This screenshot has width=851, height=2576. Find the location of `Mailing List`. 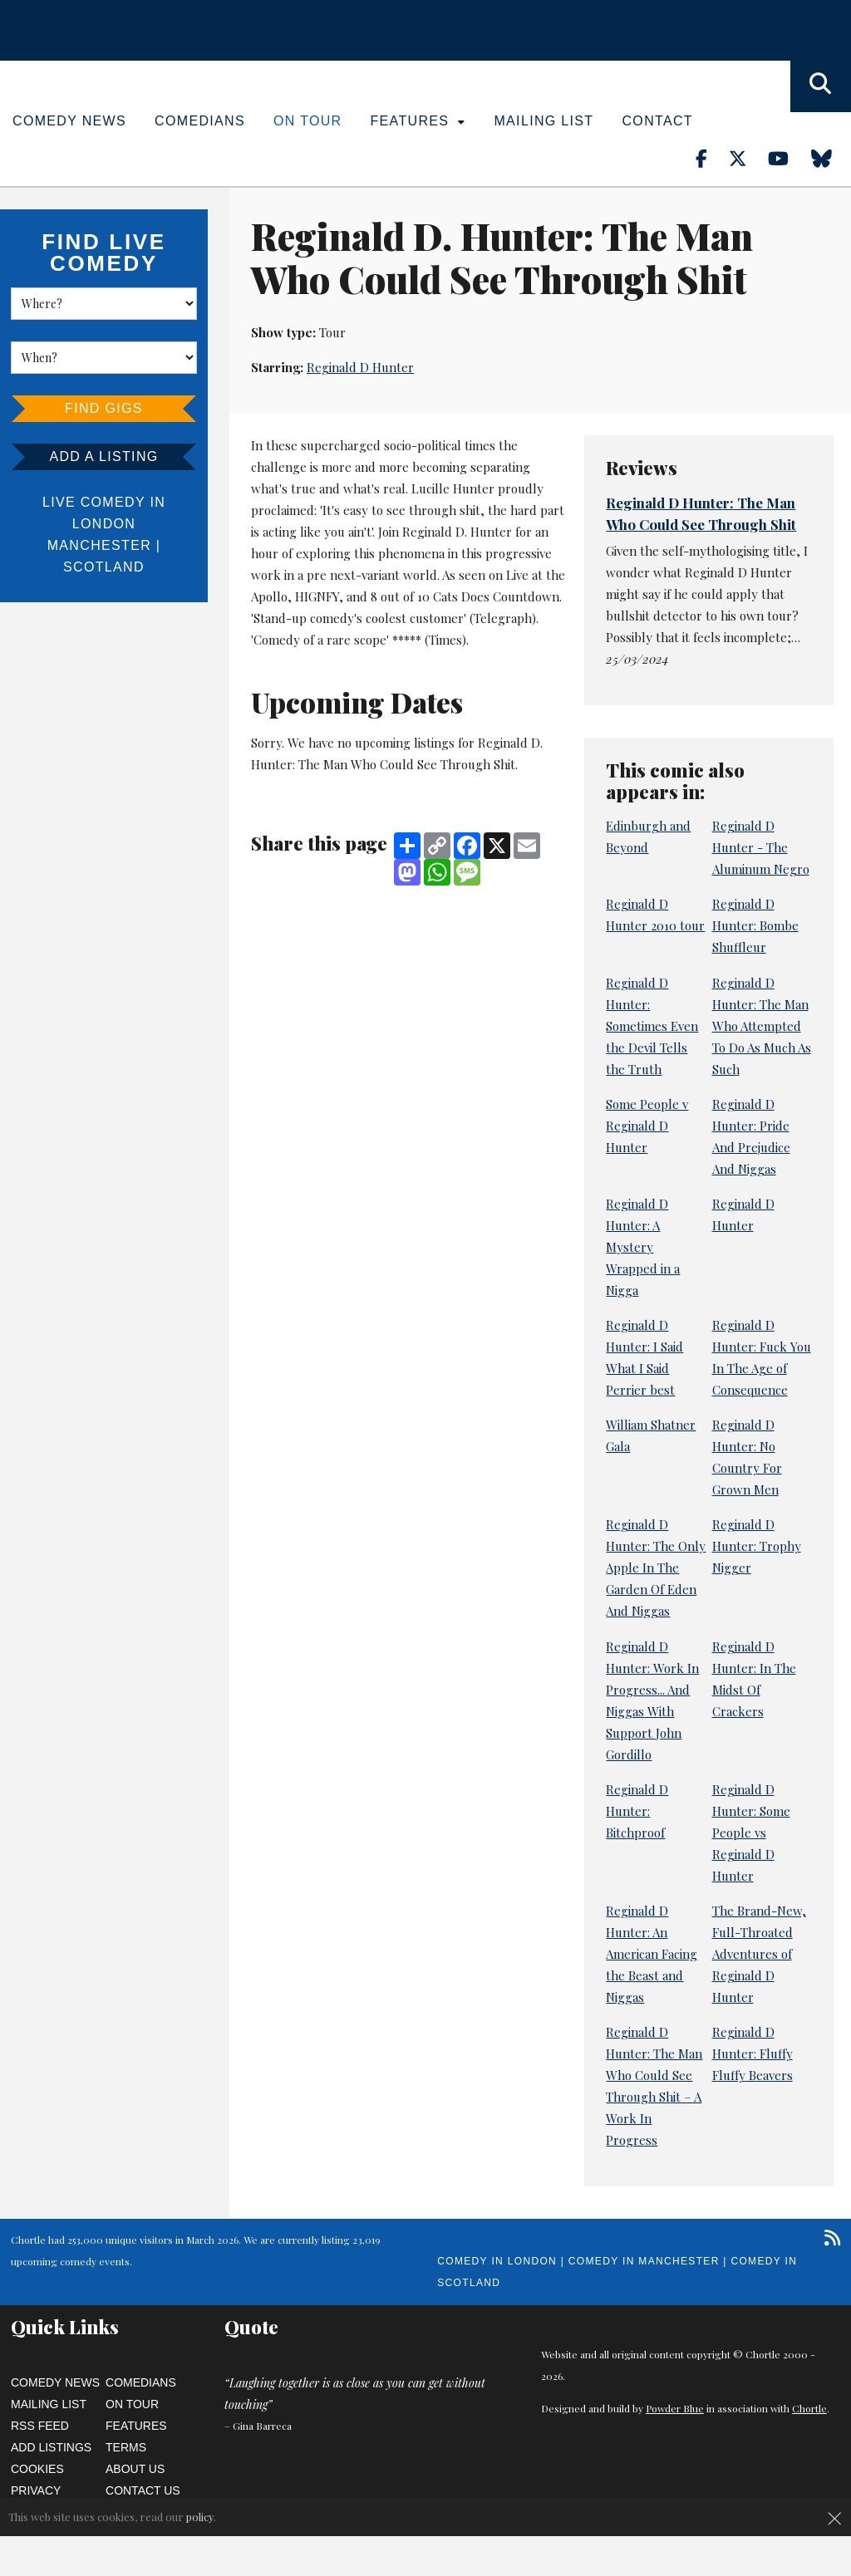

Mailing List is located at coordinates (543, 121).